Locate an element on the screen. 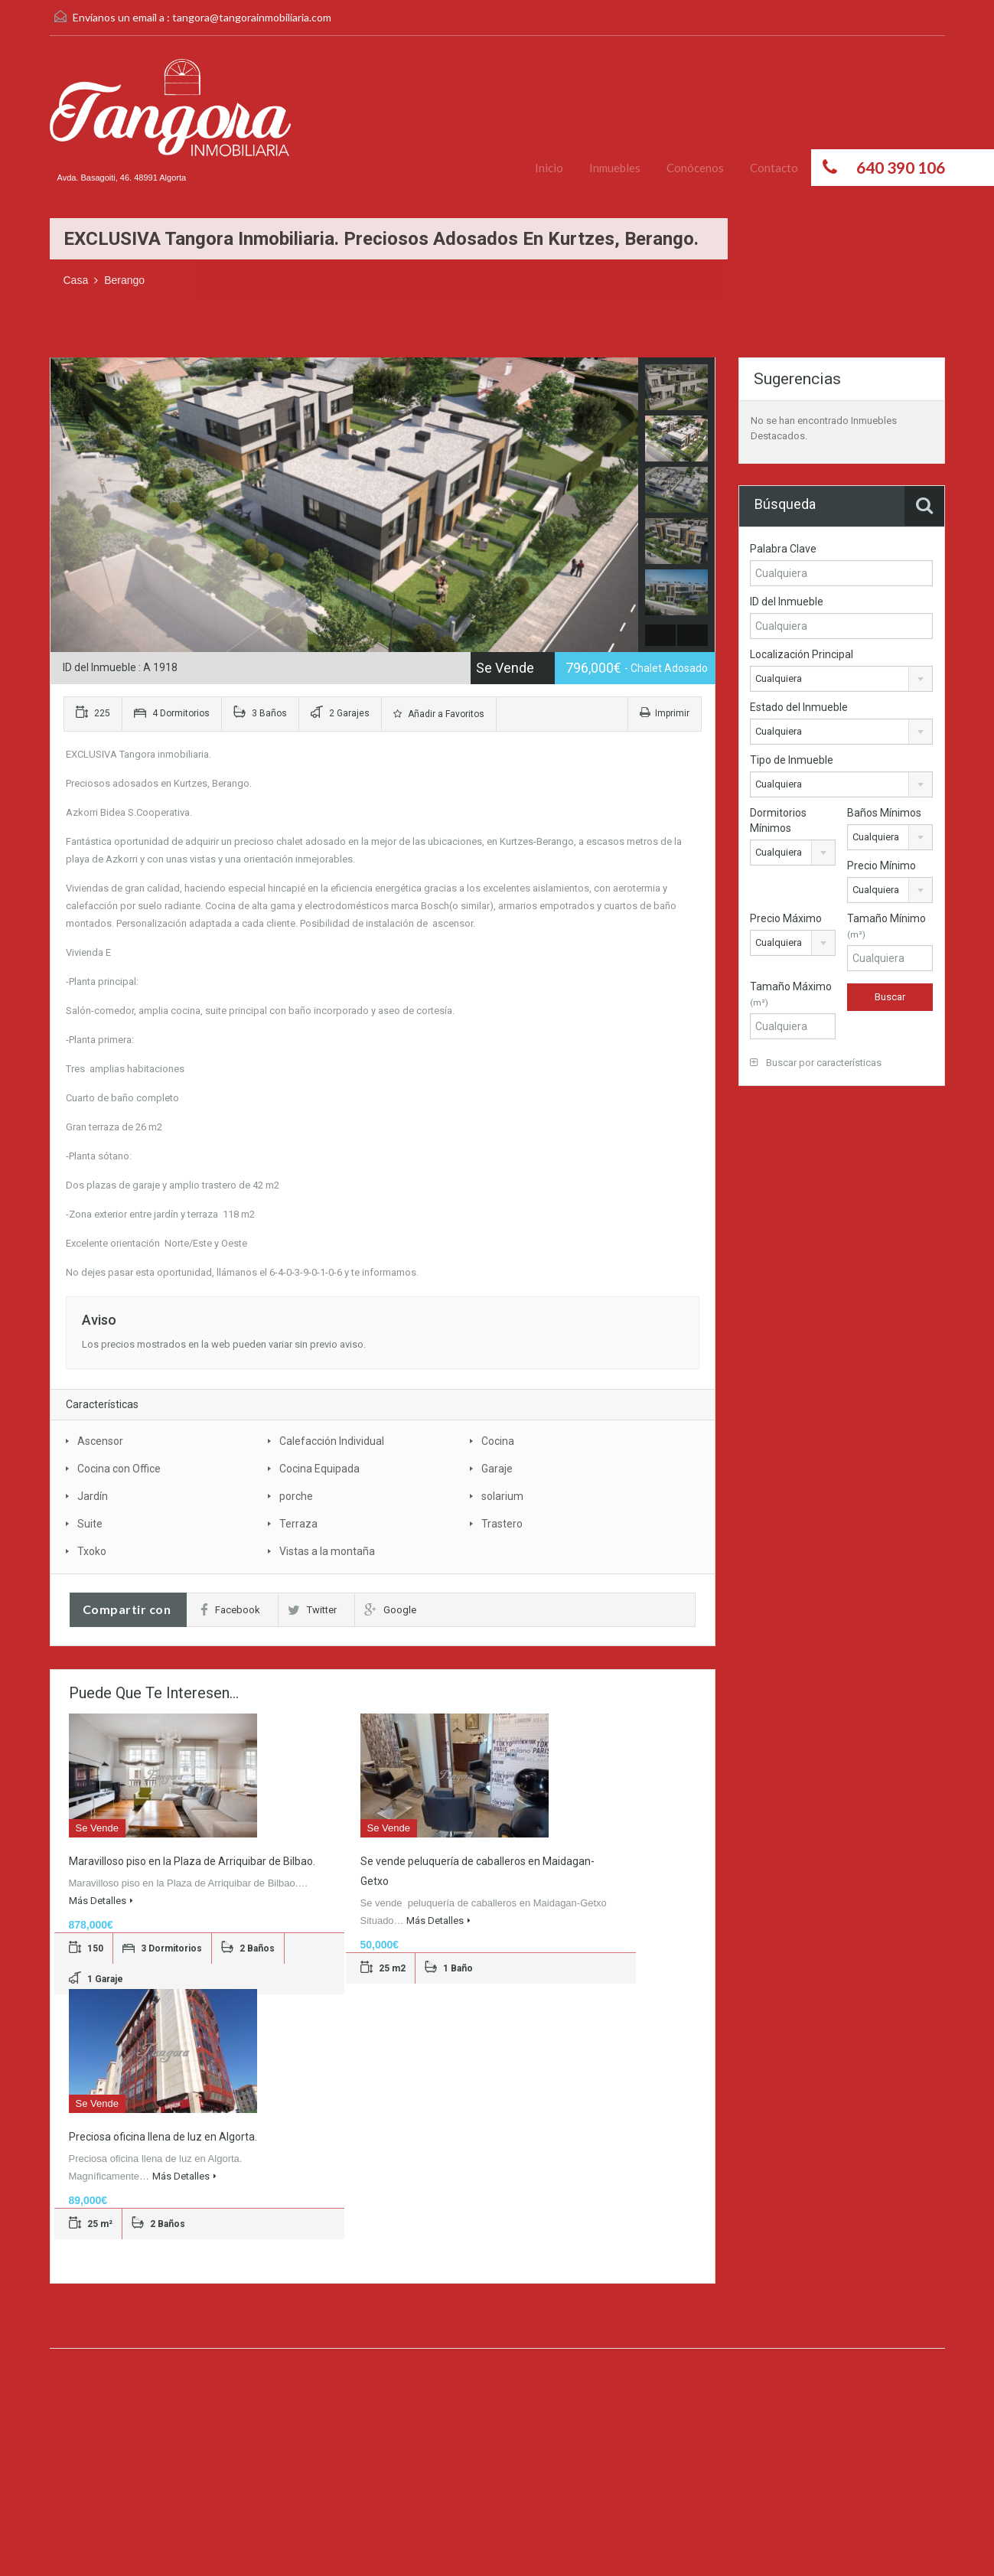  Txoko is located at coordinates (91, 1551).